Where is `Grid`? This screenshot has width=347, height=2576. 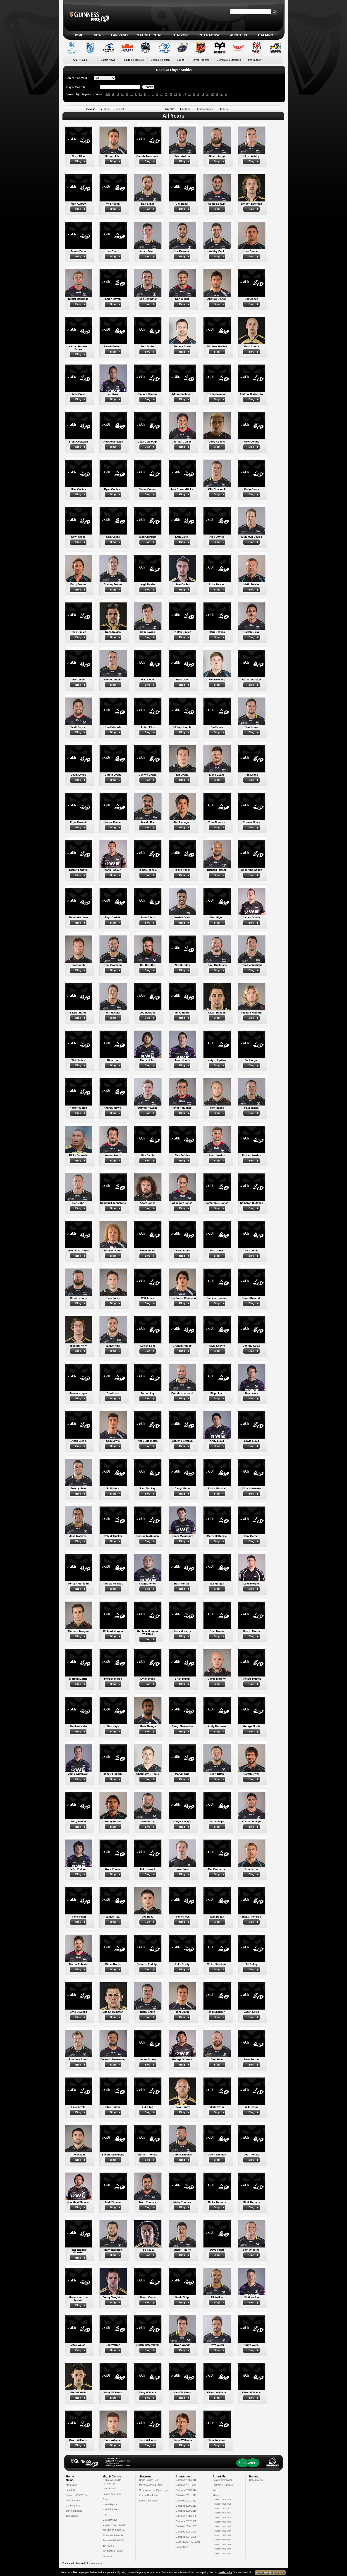
Grid is located at coordinates (106, 109).